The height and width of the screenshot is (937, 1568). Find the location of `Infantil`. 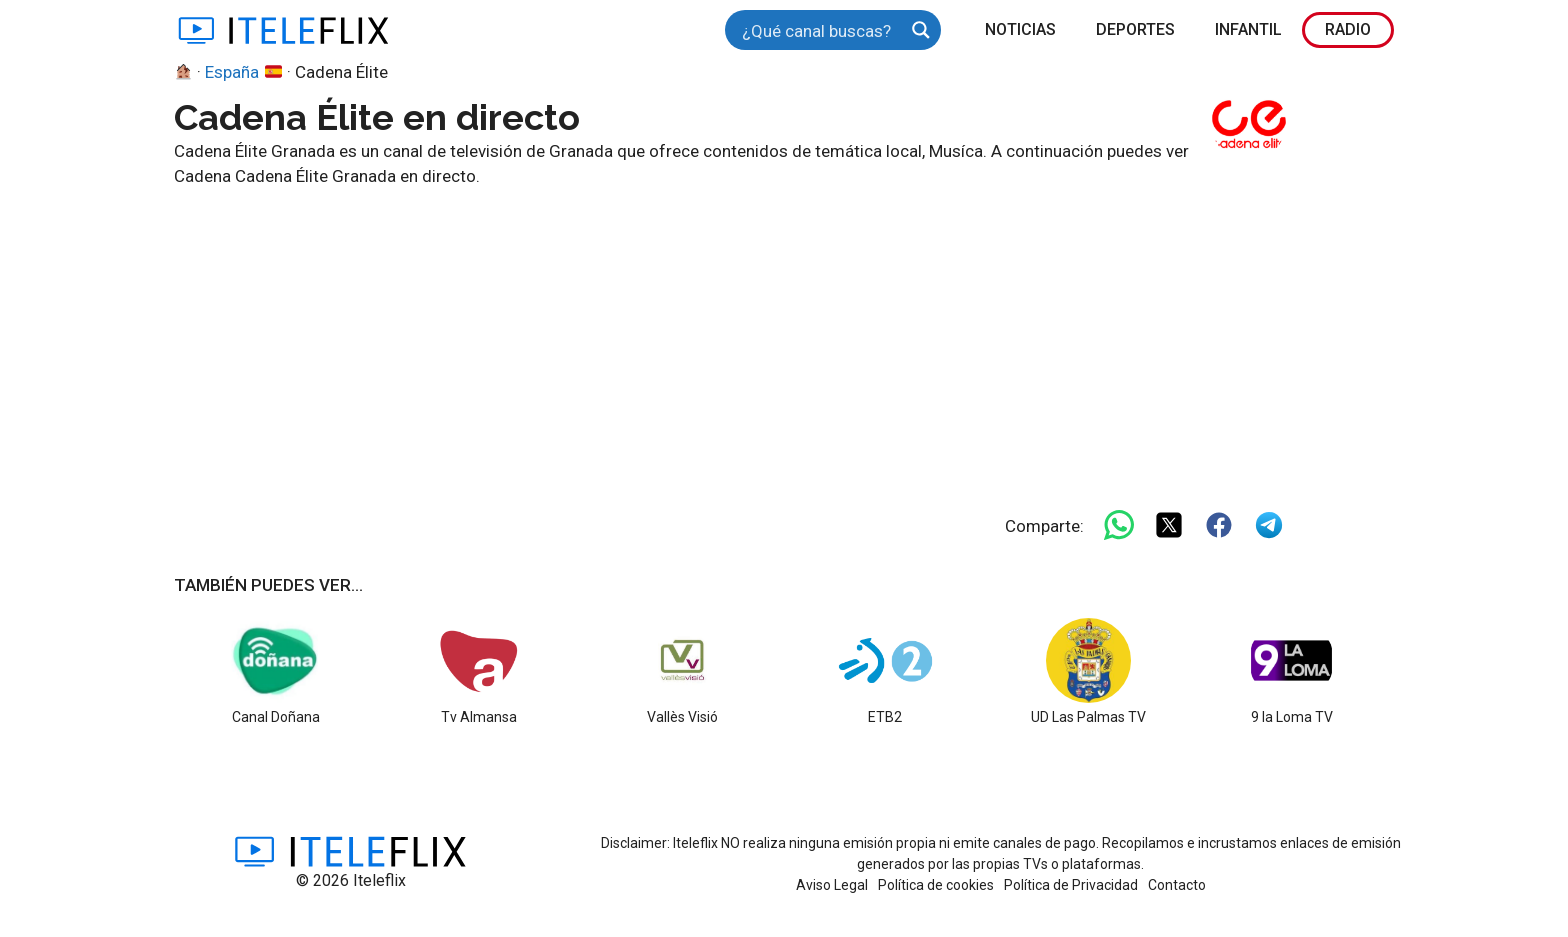

Infantil is located at coordinates (1248, 29).